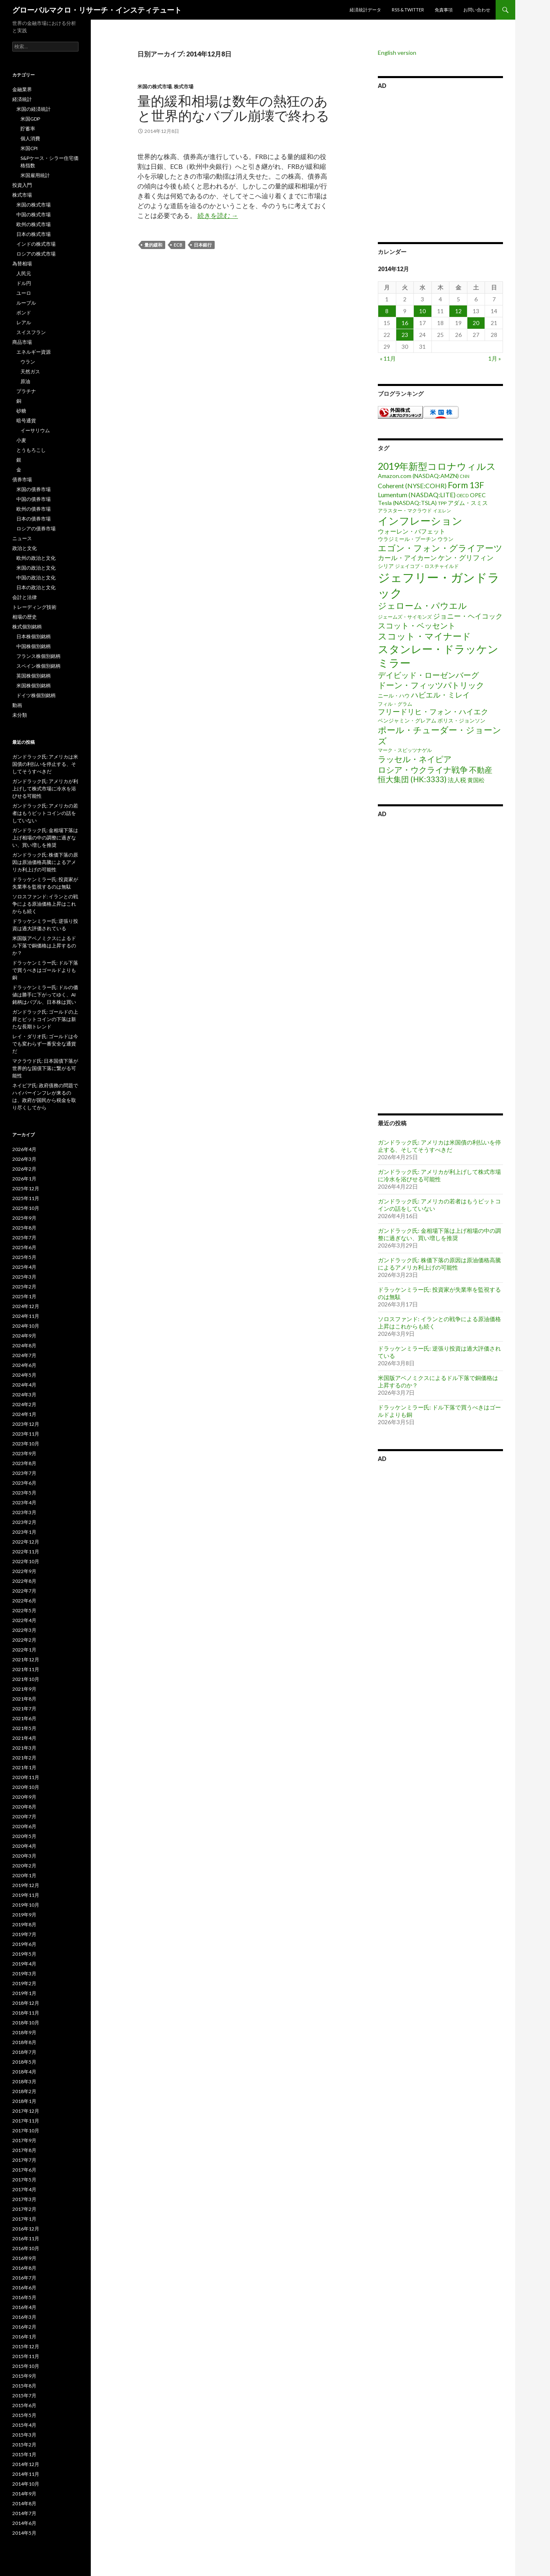 The width and height of the screenshot is (550, 2576). Describe the element at coordinates (457, 779) in the screenshot. I see `法人税 [法人税 (6個の項目)]` at that location.